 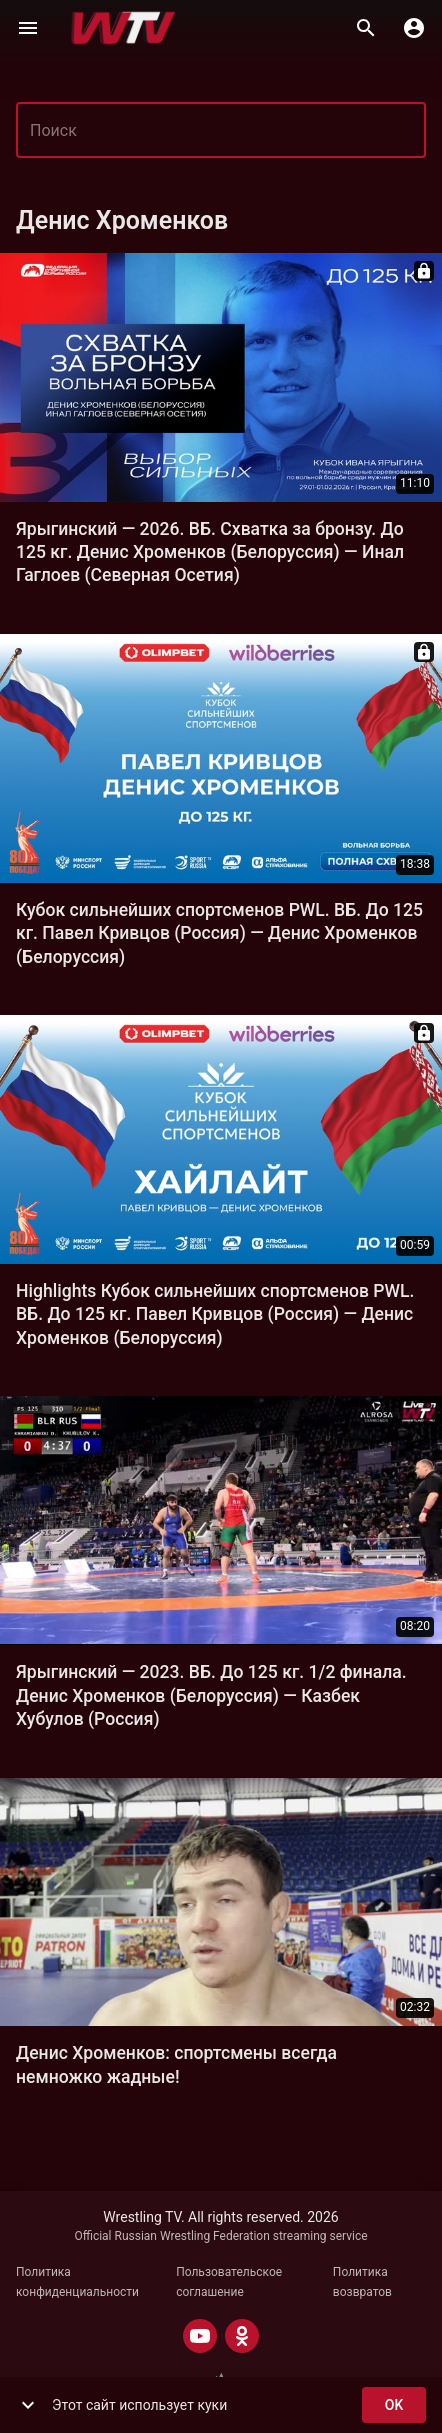 I want to click on Кубок сильнейших спортсменов PWL. ВБ. До 125 кг. Павел Кривцов (Россия) — Денис Хроменков (Белоруссия), so click(x=219, y=933).